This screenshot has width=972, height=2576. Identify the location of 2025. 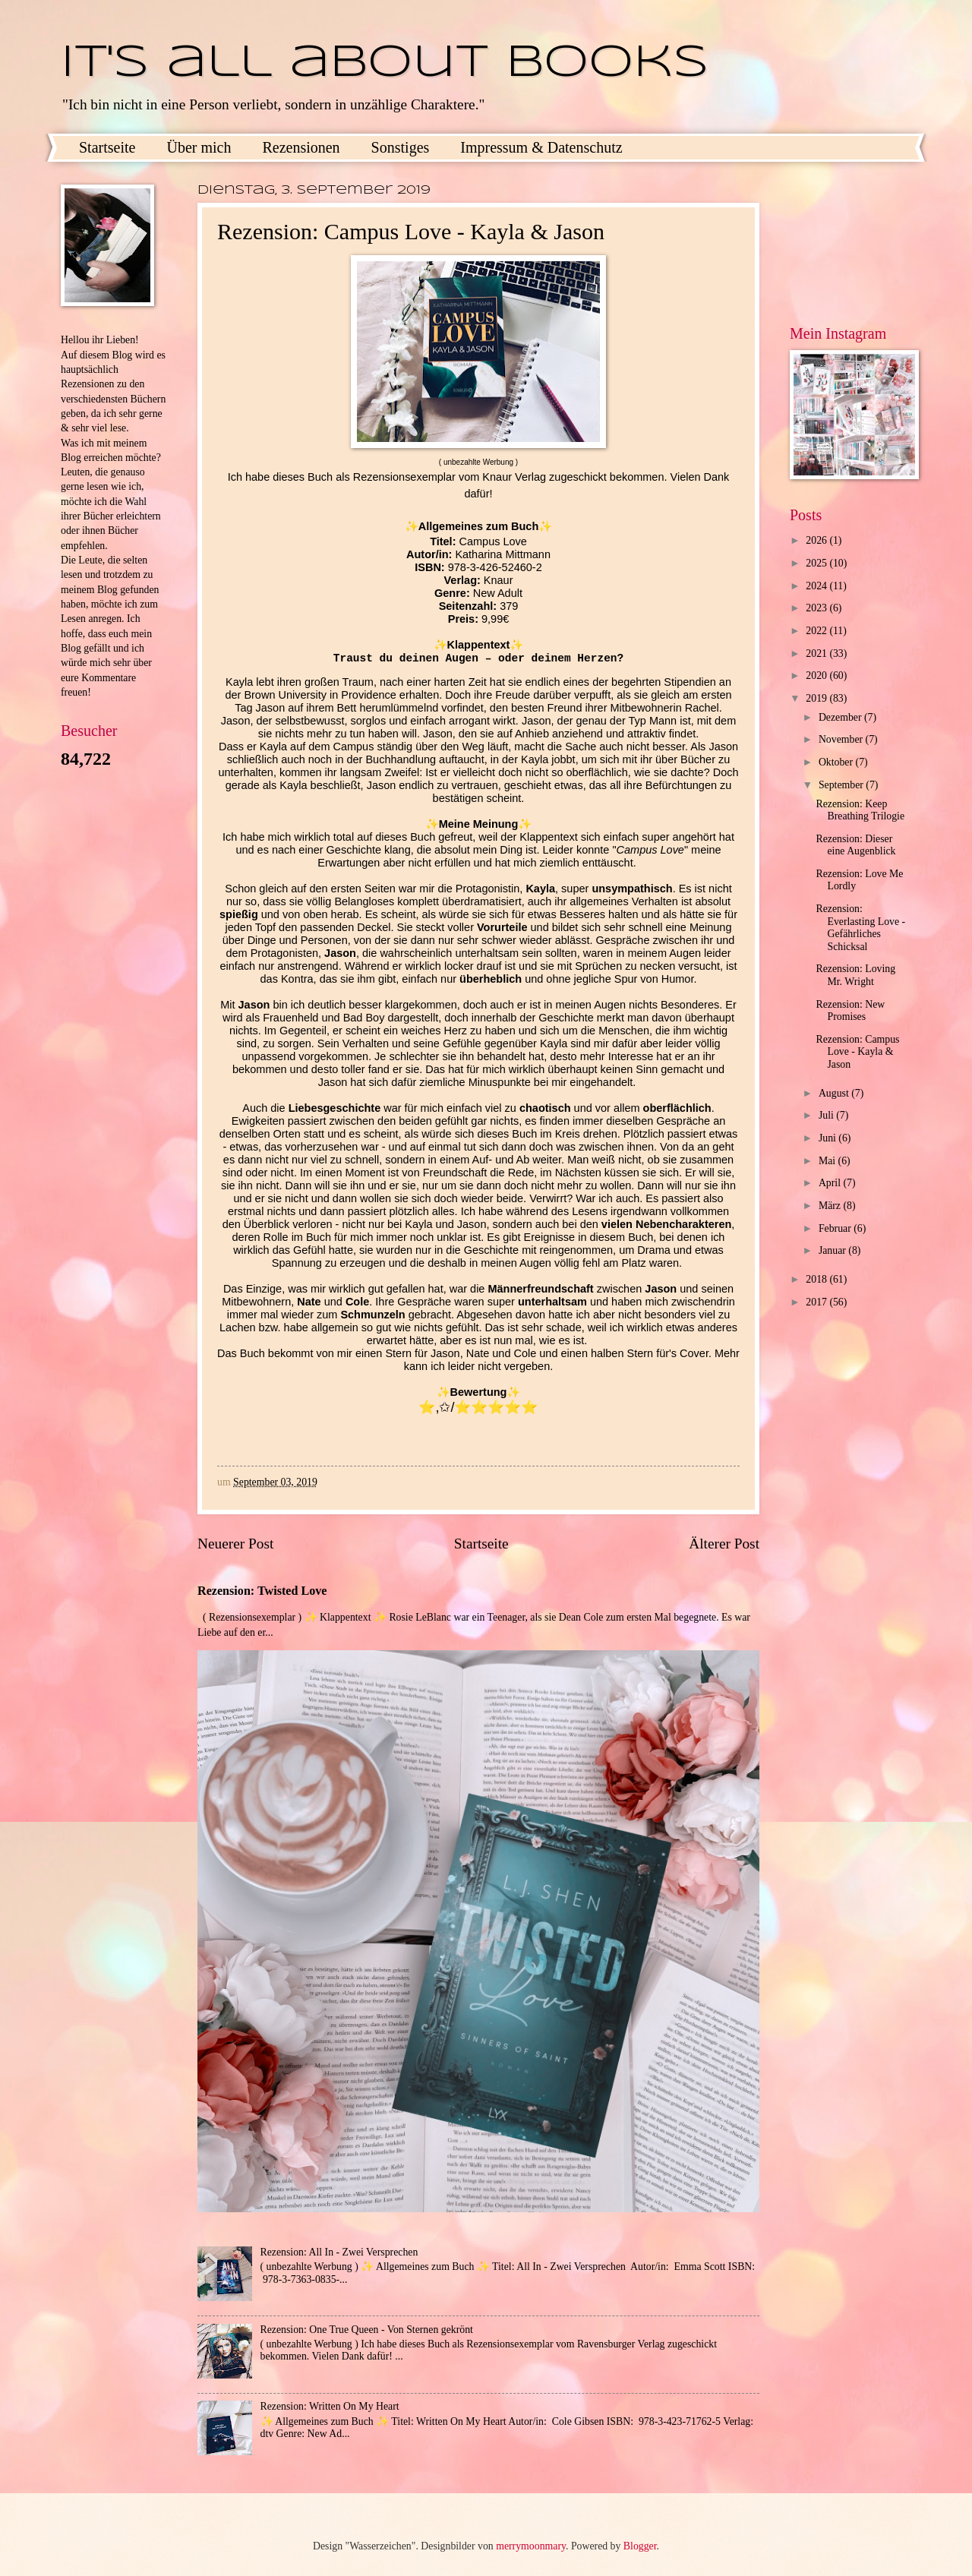
(817, 563).